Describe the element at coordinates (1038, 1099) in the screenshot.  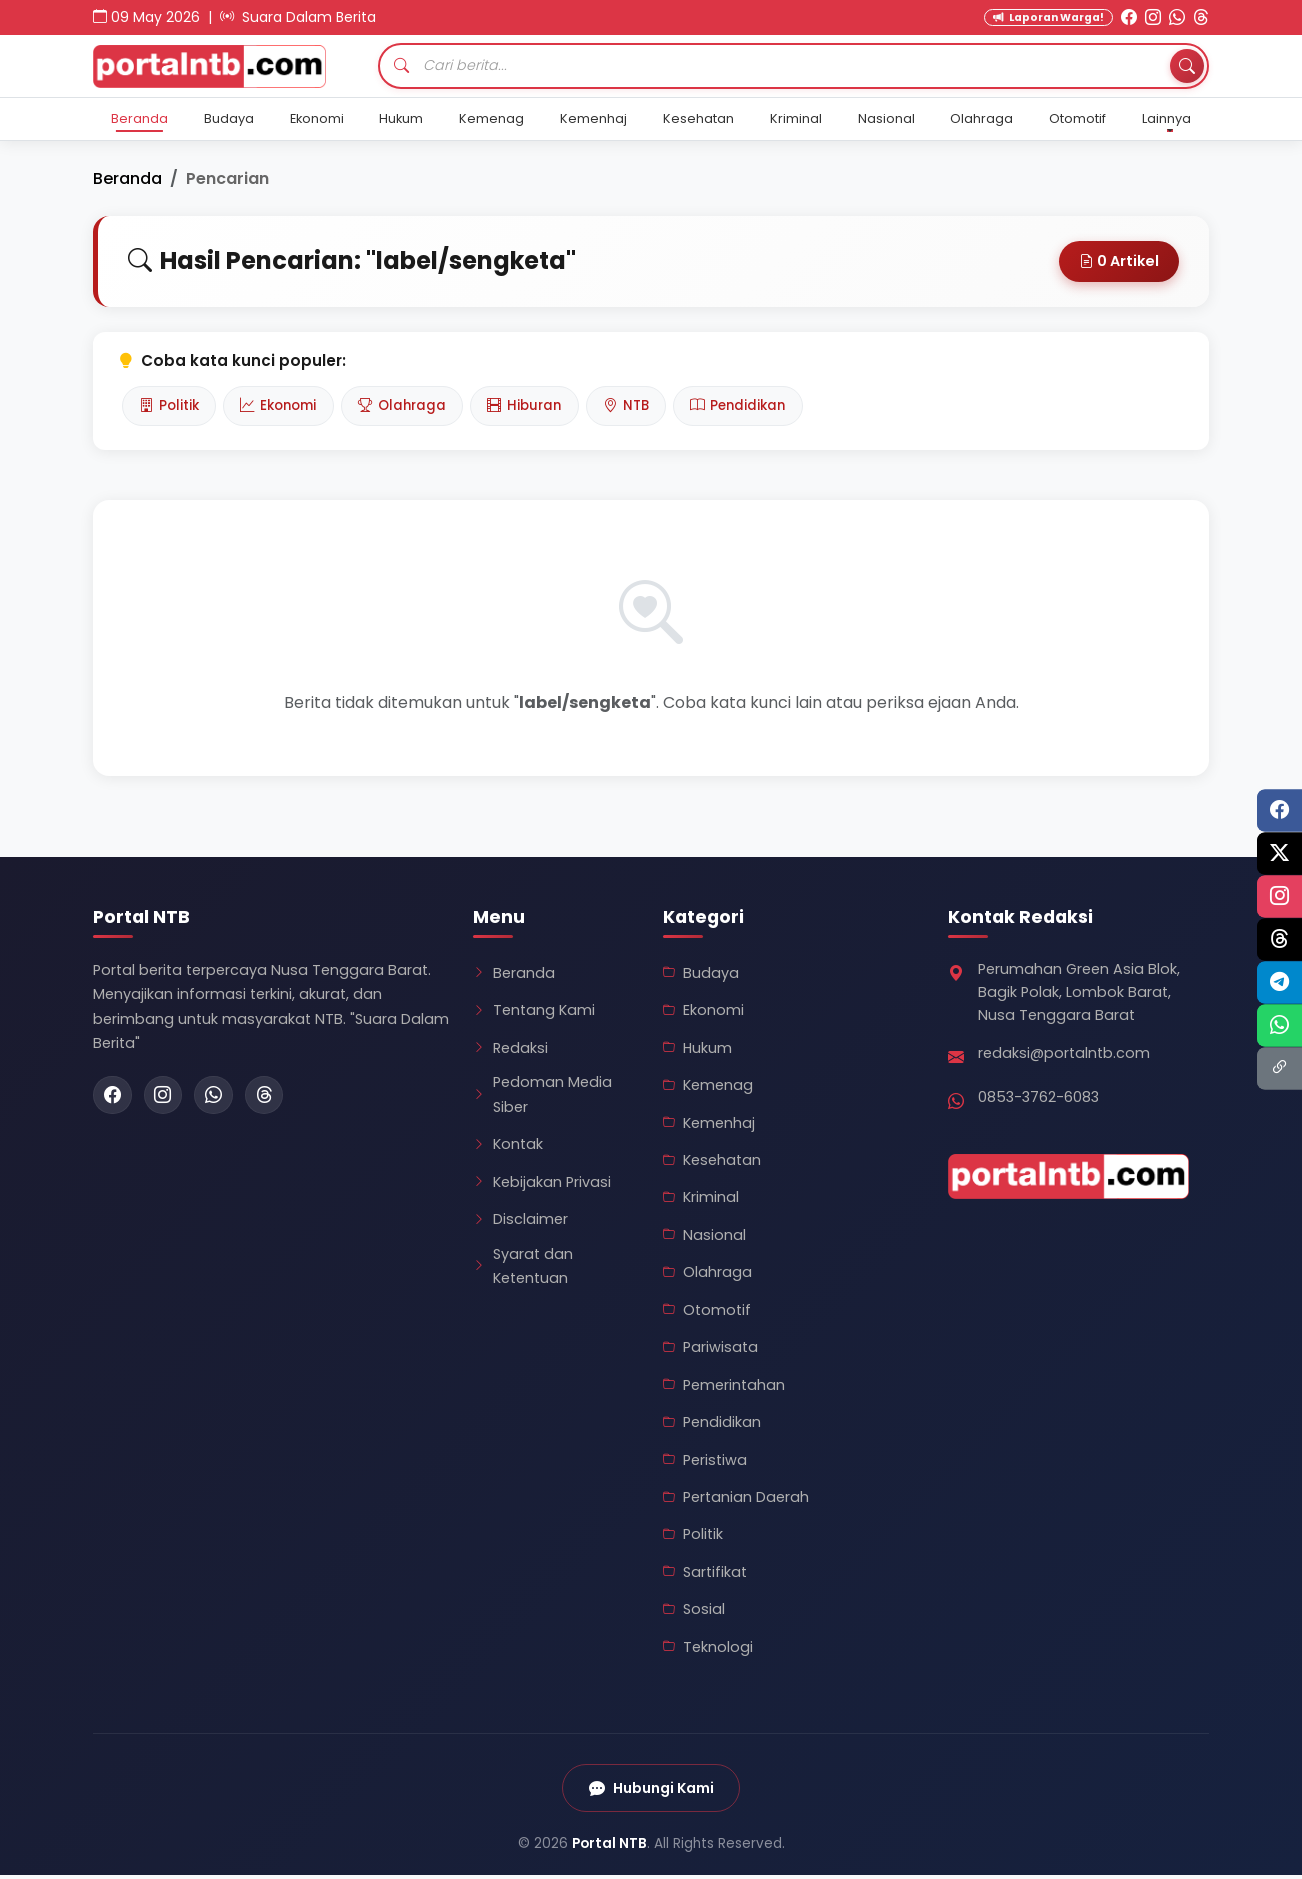
I see `0853-3762-6083` at that location.